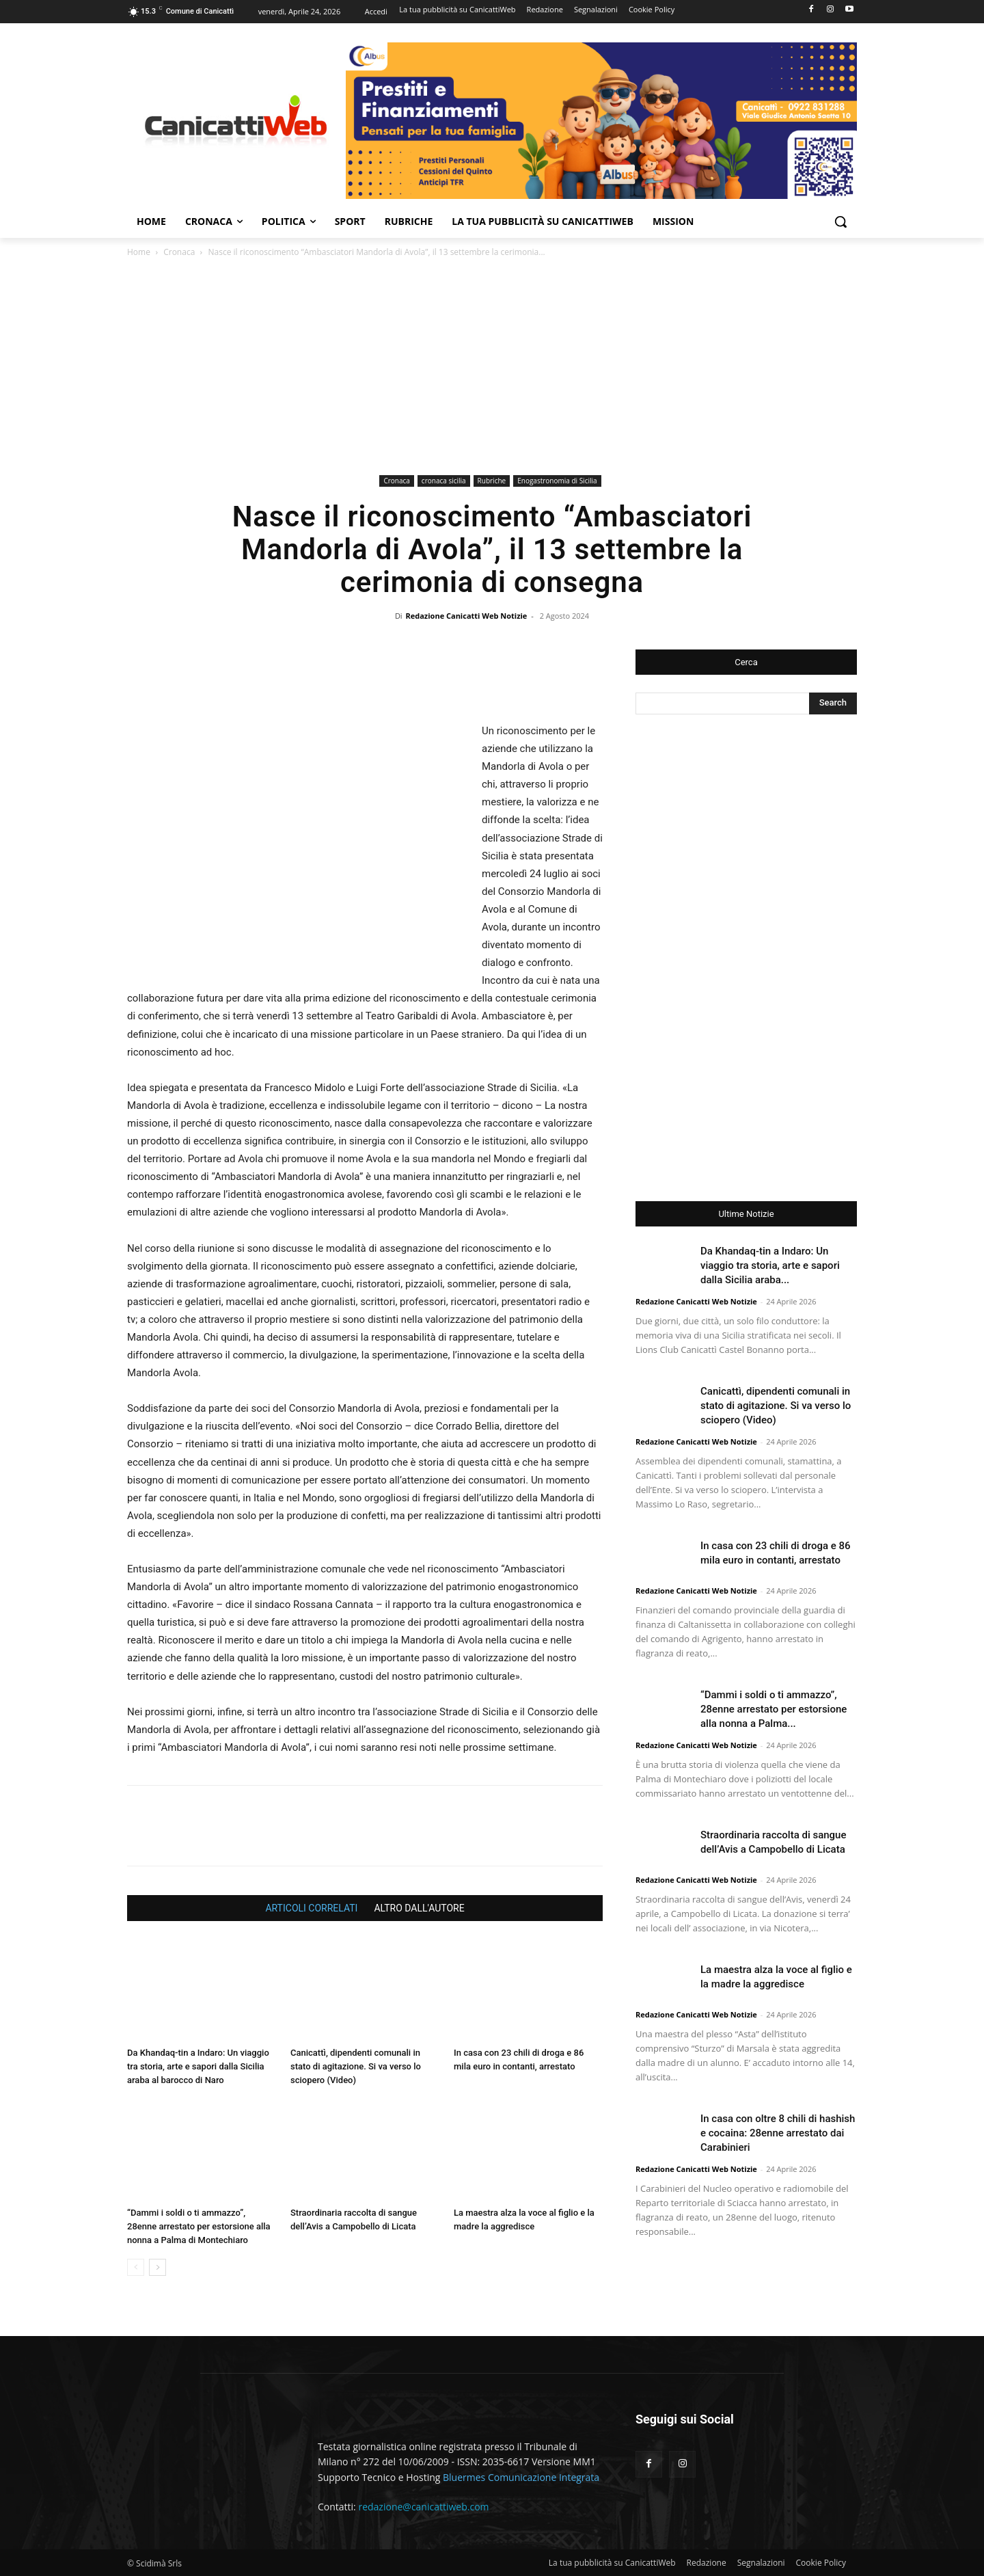  What do you see at coordinates (423, 2506) in the screenshot?
I see `redazione@canicattiweb.com` at bounding box center [423, 2506].